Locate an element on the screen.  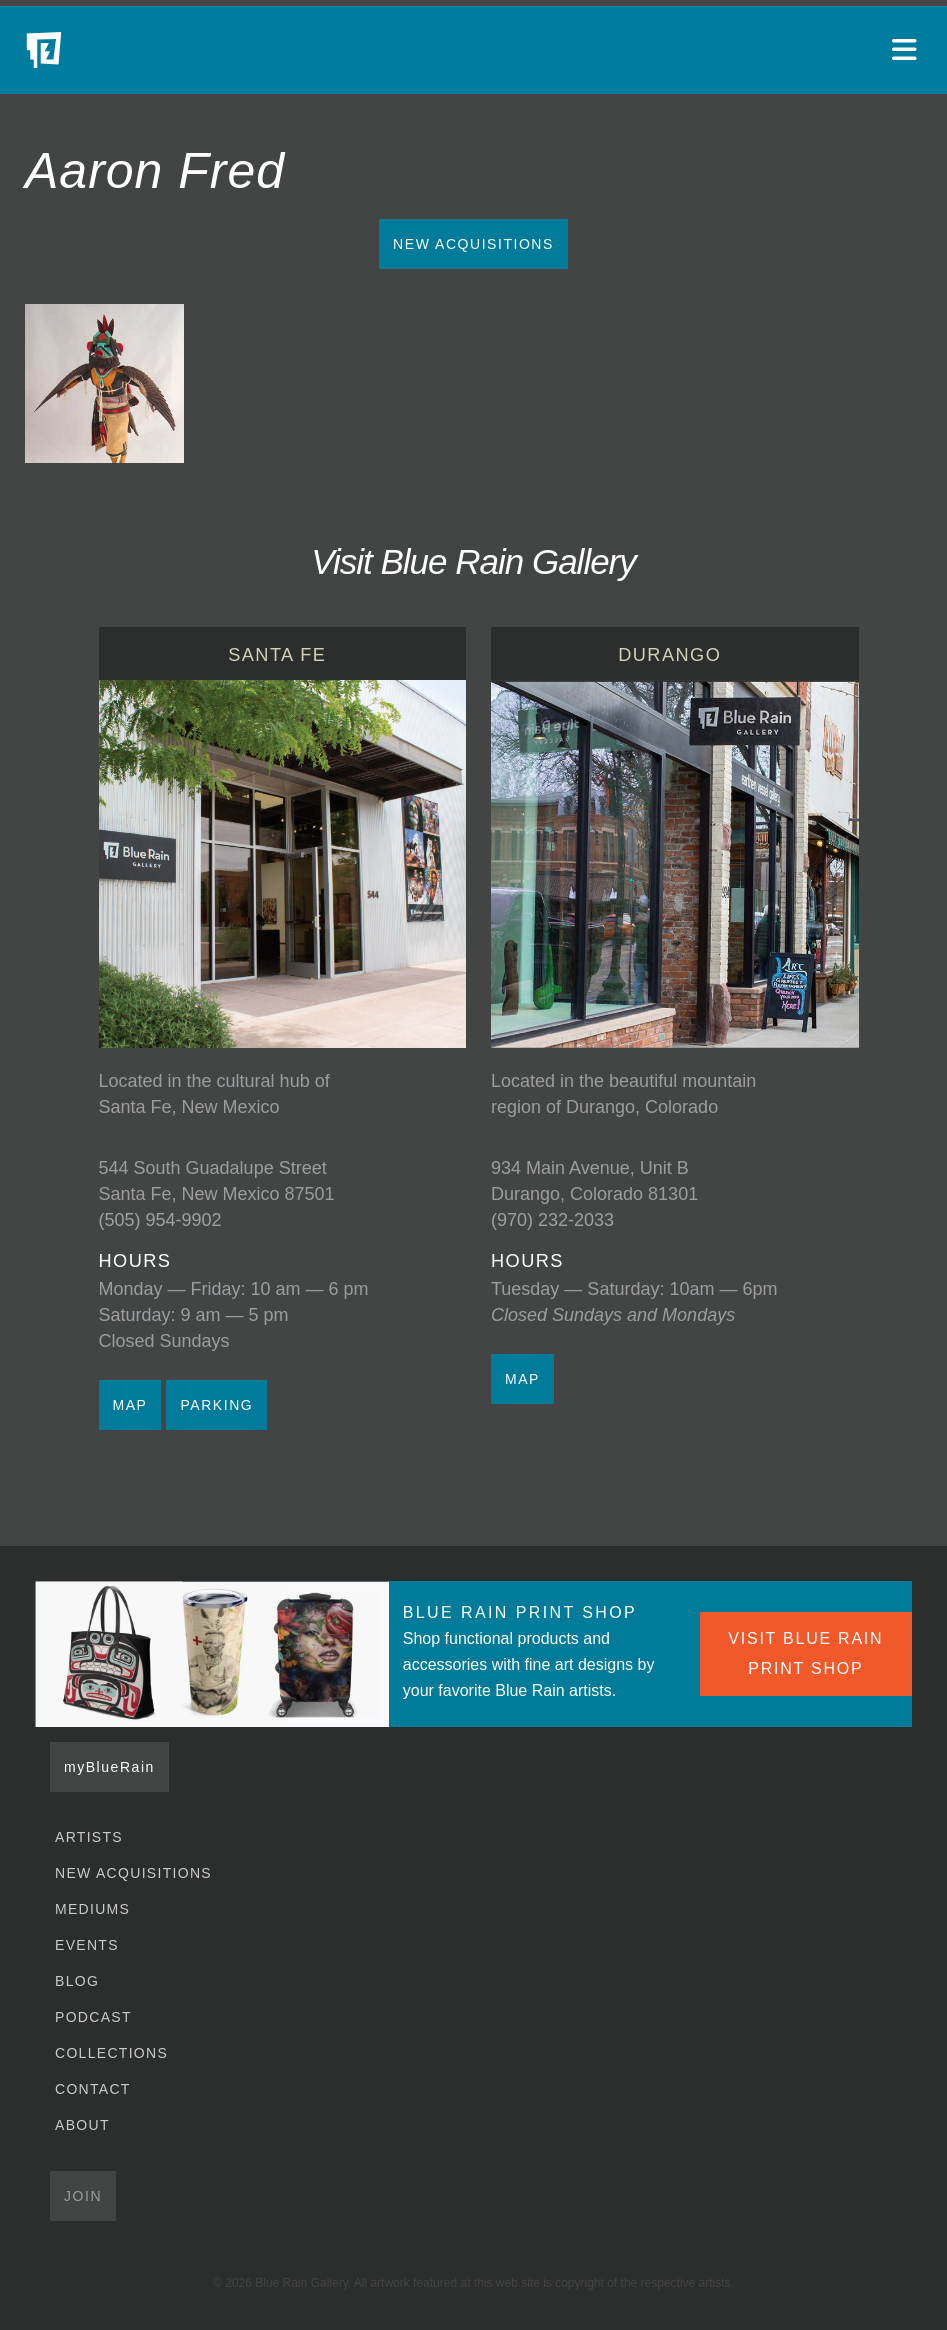
Podcast is located at coordinates (93, 2017).